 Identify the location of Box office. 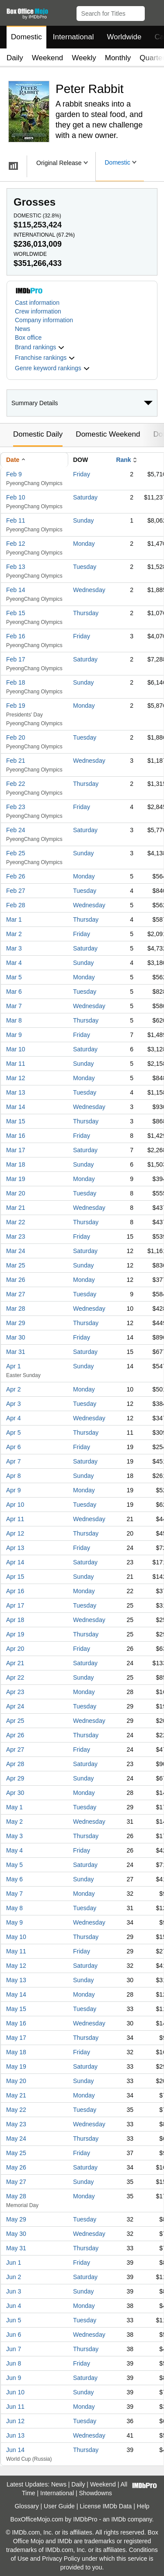
(28, 337).